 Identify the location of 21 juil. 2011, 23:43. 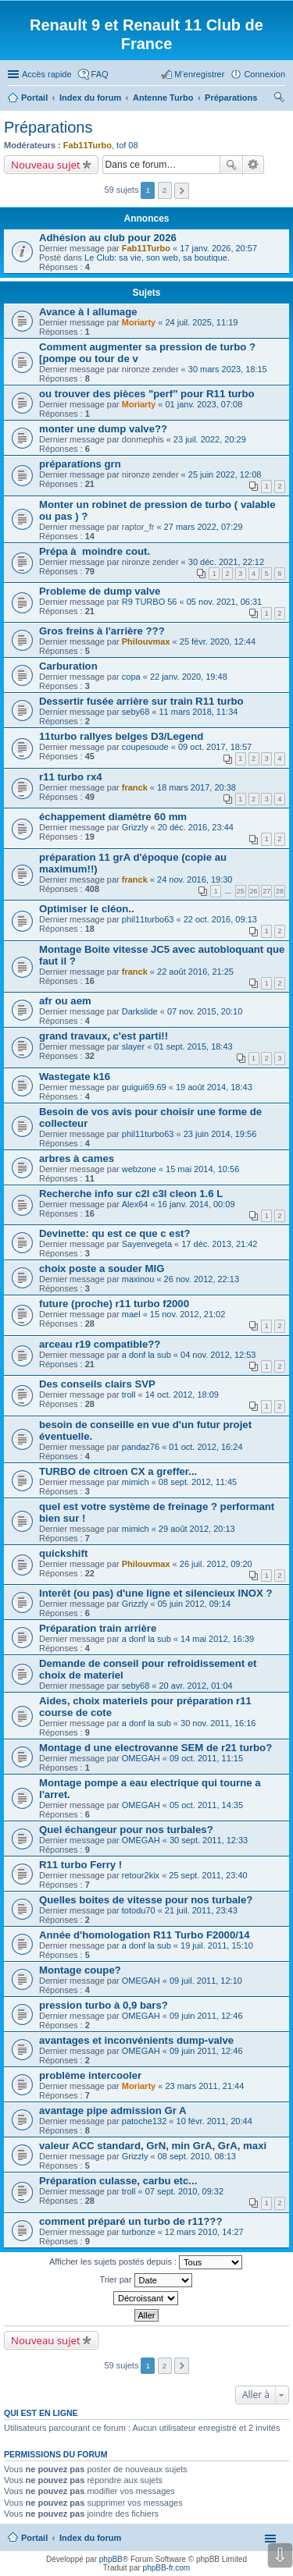
(201, 1910).